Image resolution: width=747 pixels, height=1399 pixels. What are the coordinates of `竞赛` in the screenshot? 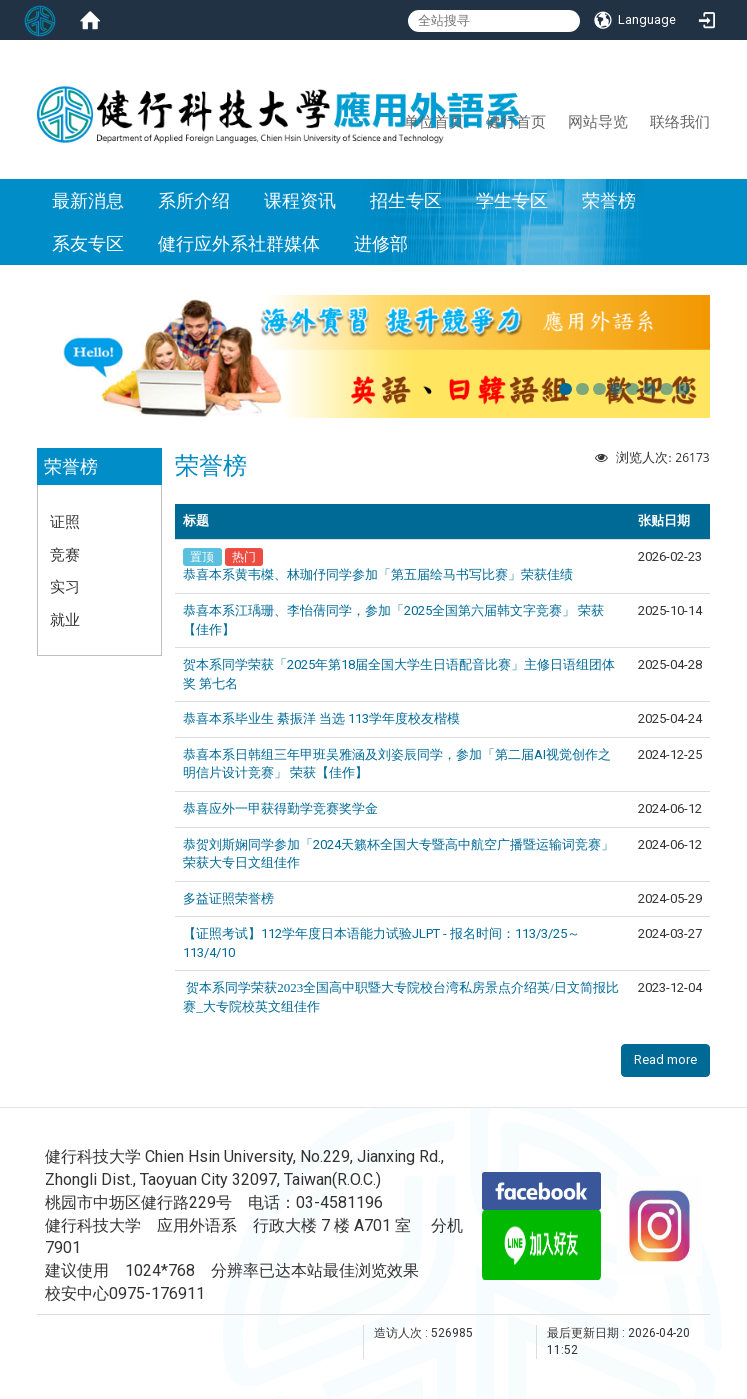 It's located at (65, 554).